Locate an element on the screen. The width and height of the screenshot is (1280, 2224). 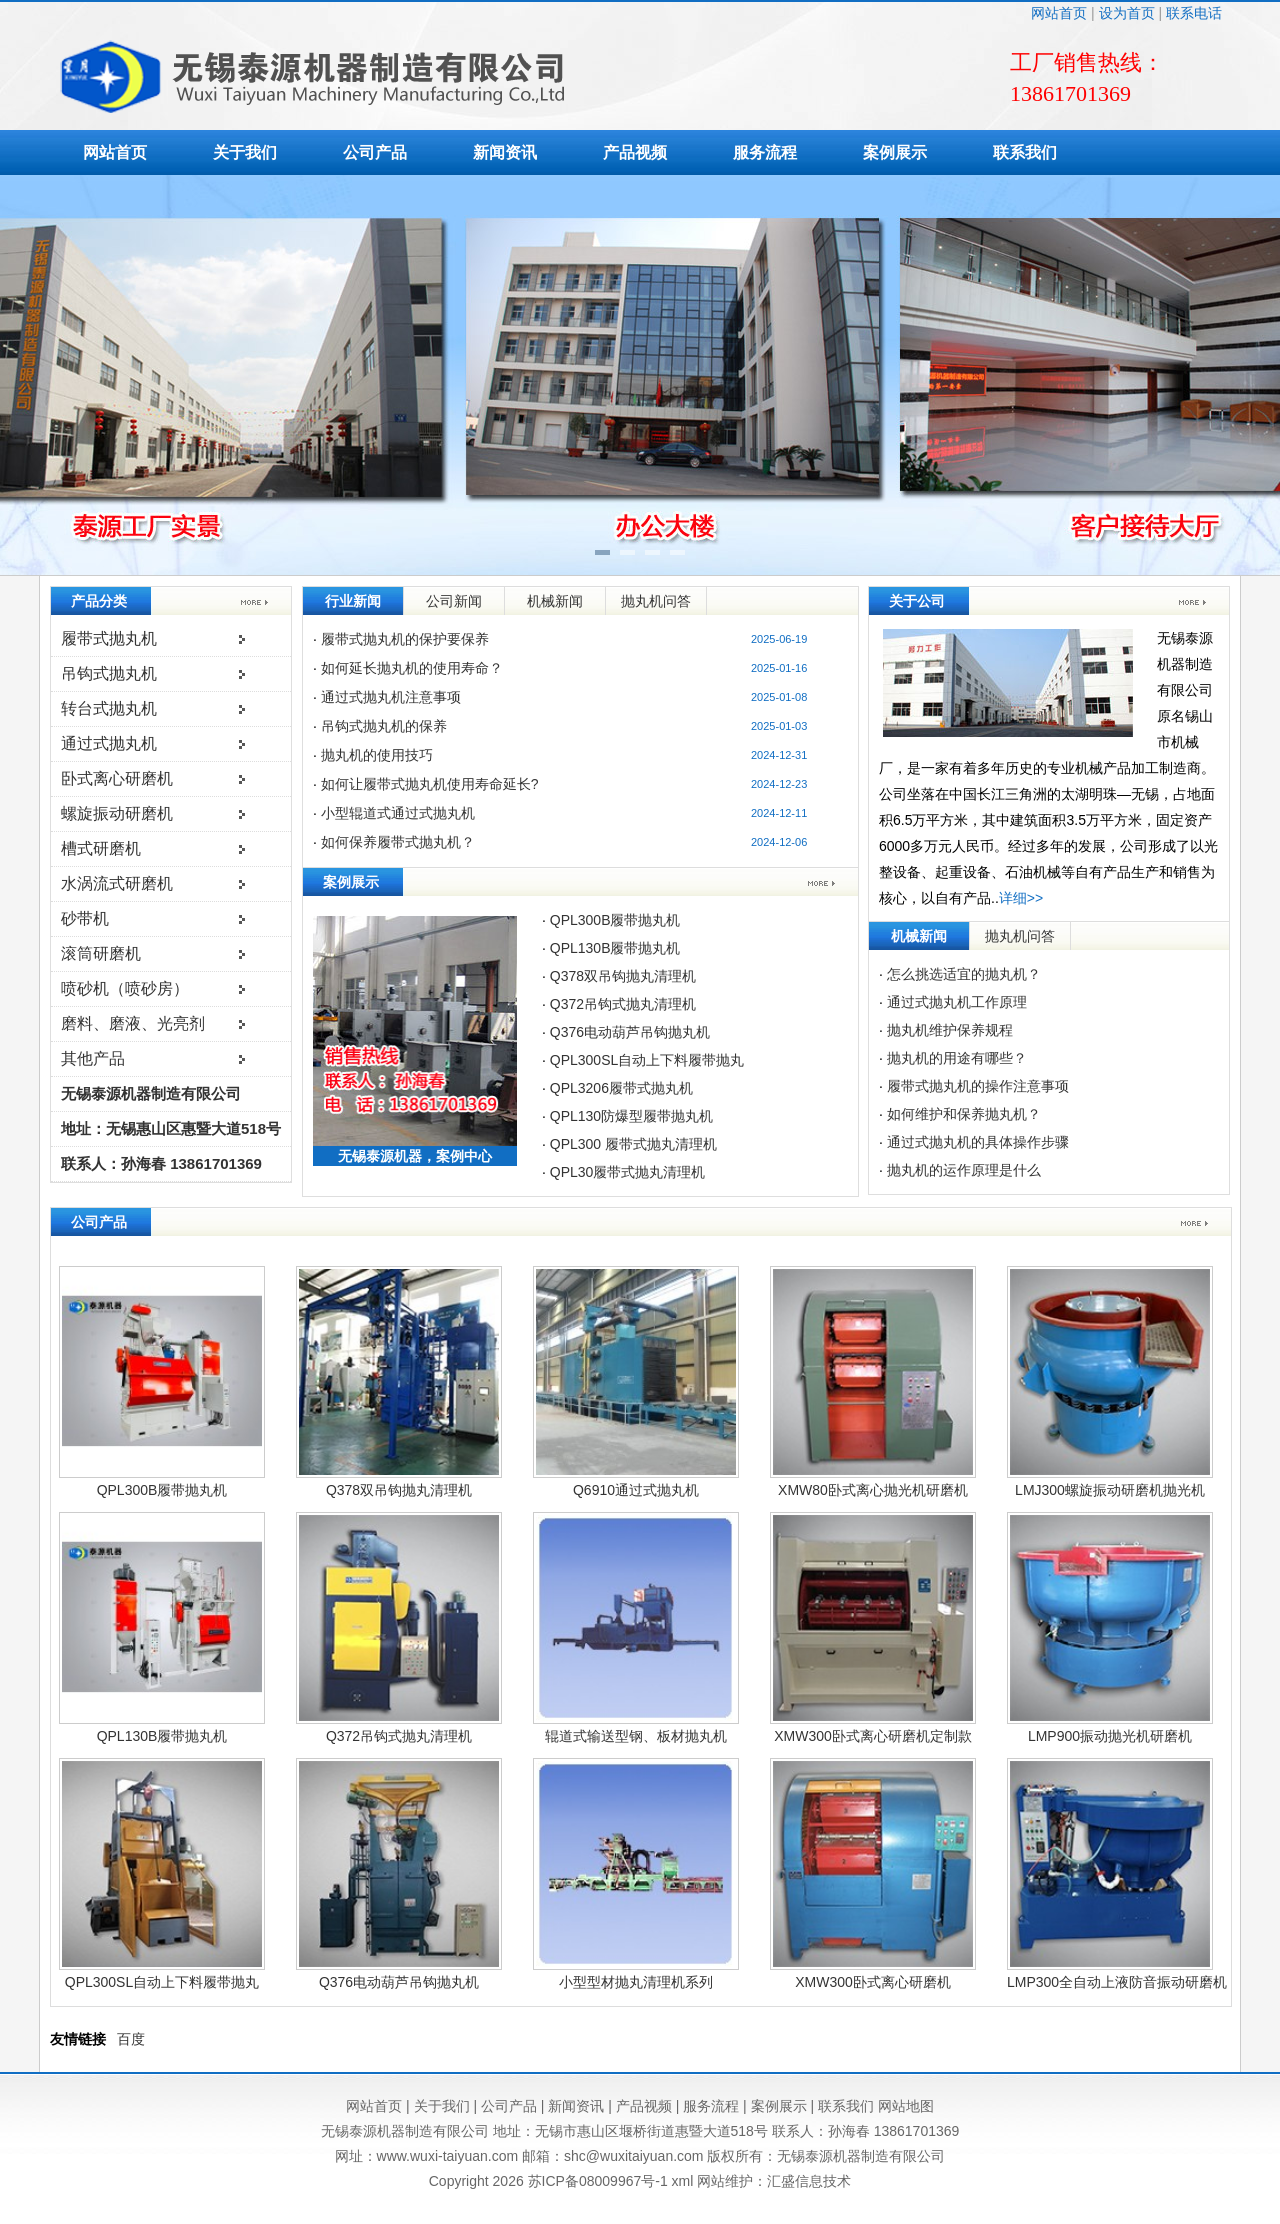
无锡泰源机器，案例中心 is located at coordinates (415, 1156).